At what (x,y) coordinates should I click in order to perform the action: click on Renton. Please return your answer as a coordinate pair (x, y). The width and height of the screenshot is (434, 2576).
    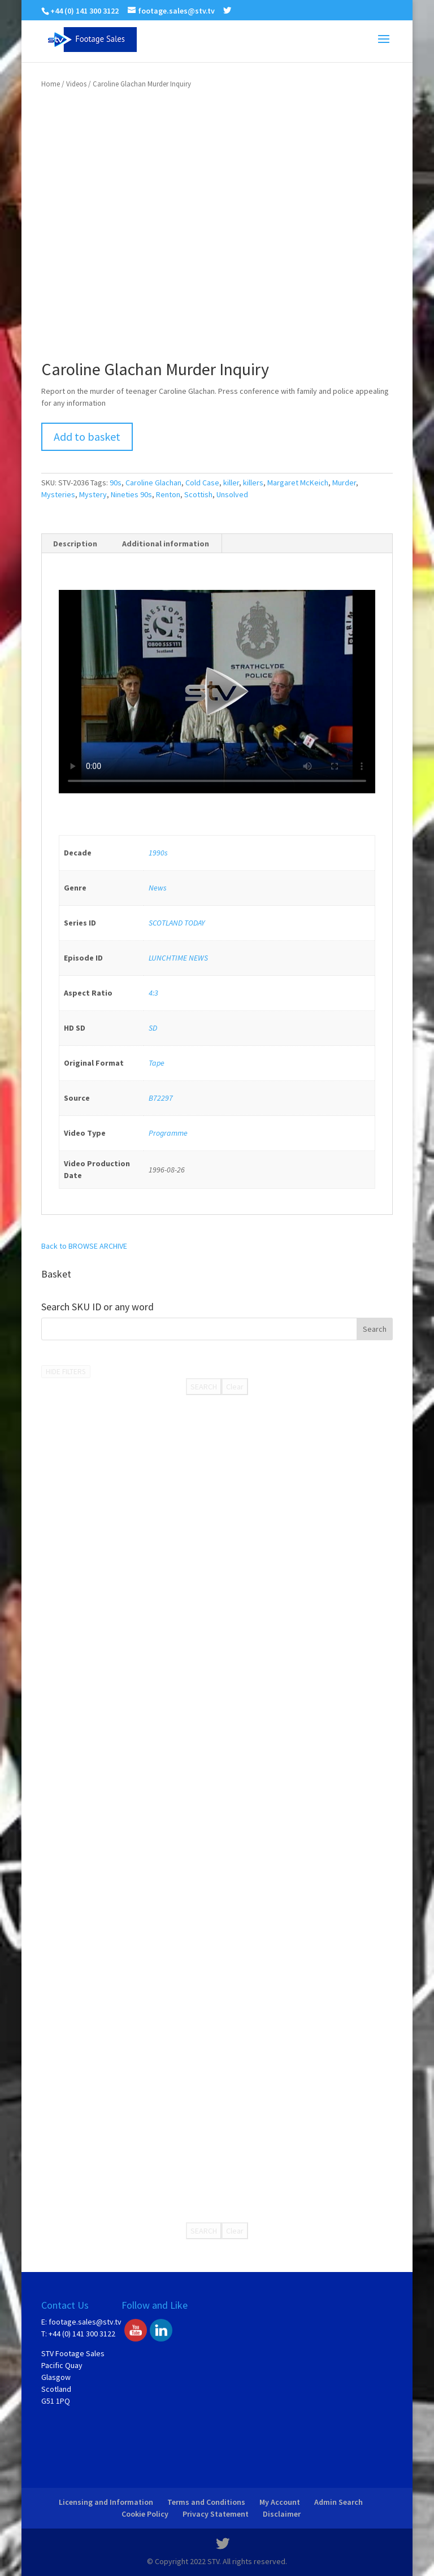
    Looking at the image, I should click on (168, 494).